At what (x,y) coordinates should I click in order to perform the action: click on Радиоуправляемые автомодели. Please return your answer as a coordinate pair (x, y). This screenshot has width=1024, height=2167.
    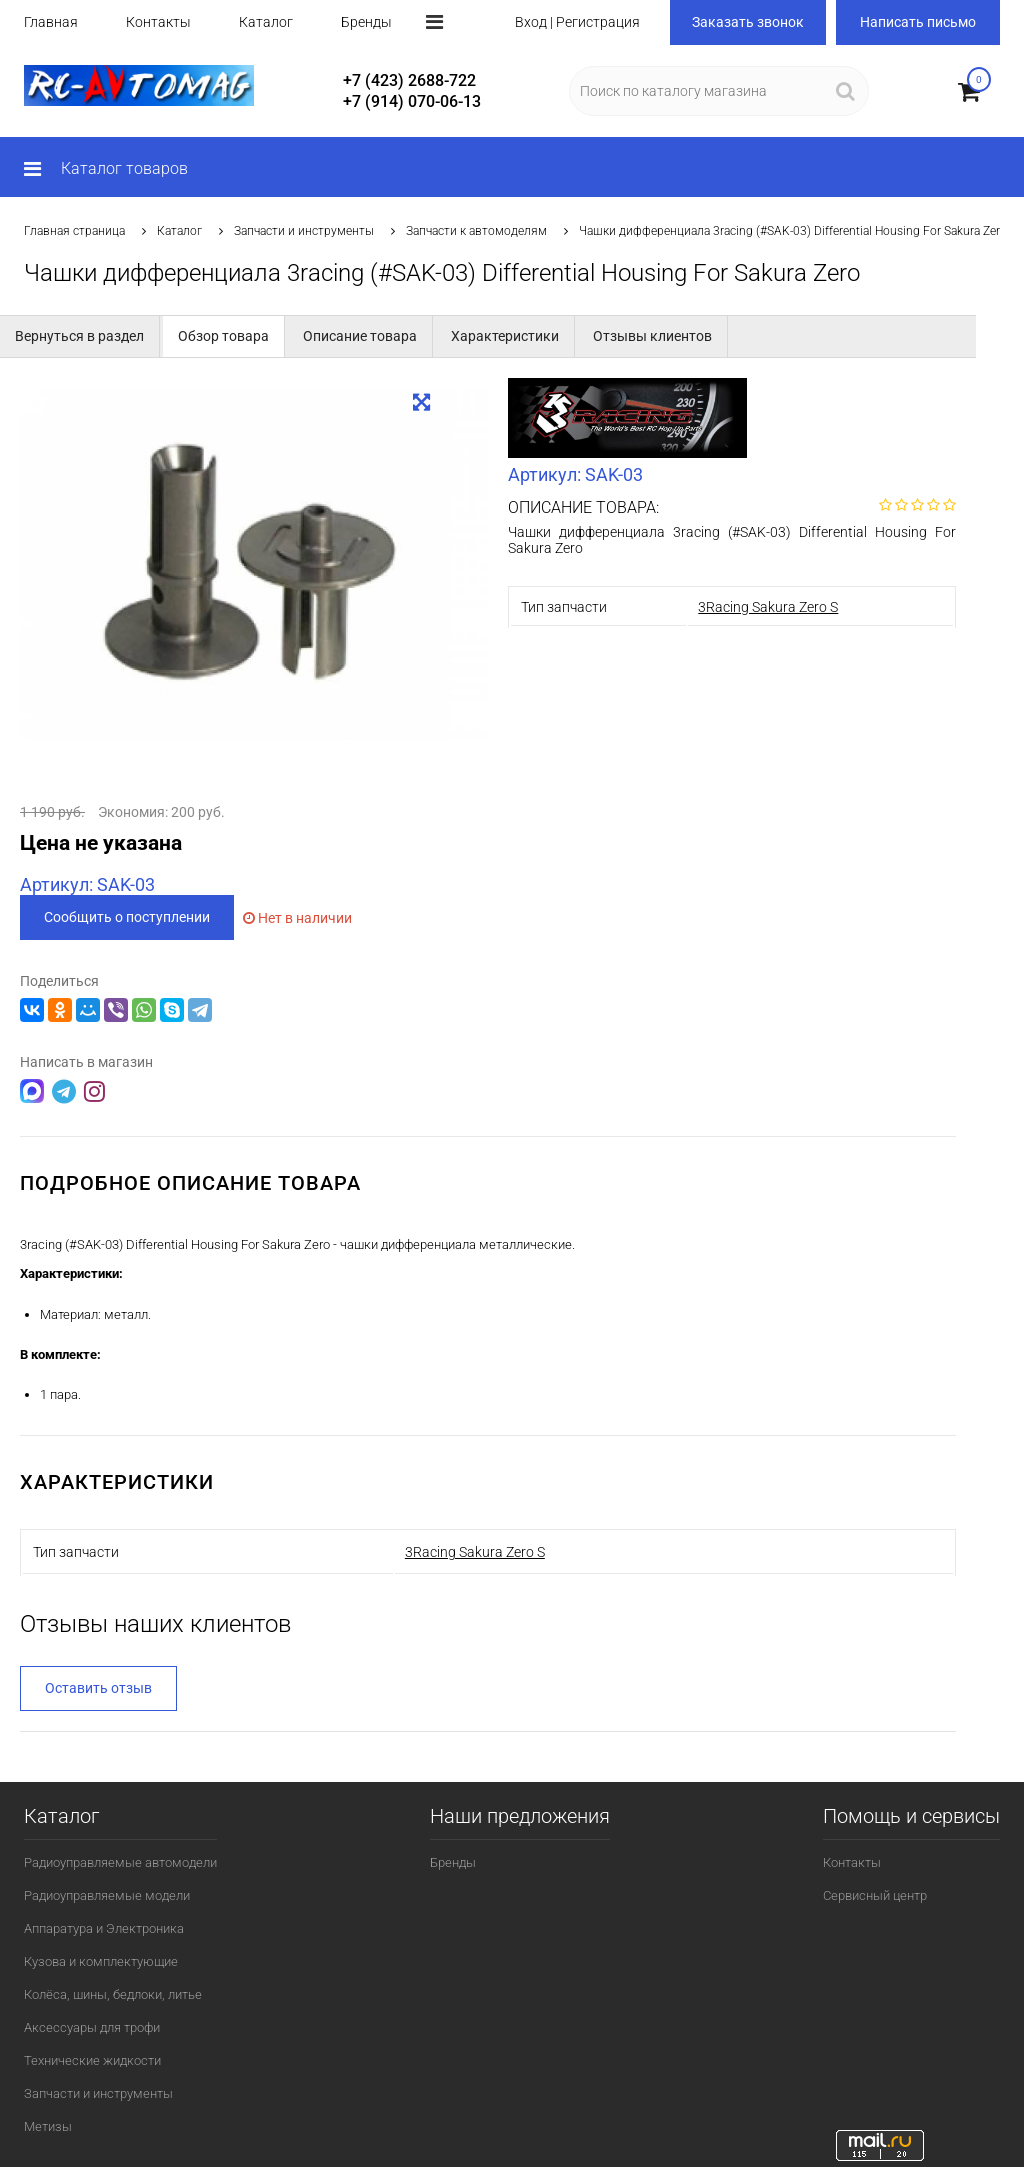
    Looking at the image, I should click on (120, 1862).